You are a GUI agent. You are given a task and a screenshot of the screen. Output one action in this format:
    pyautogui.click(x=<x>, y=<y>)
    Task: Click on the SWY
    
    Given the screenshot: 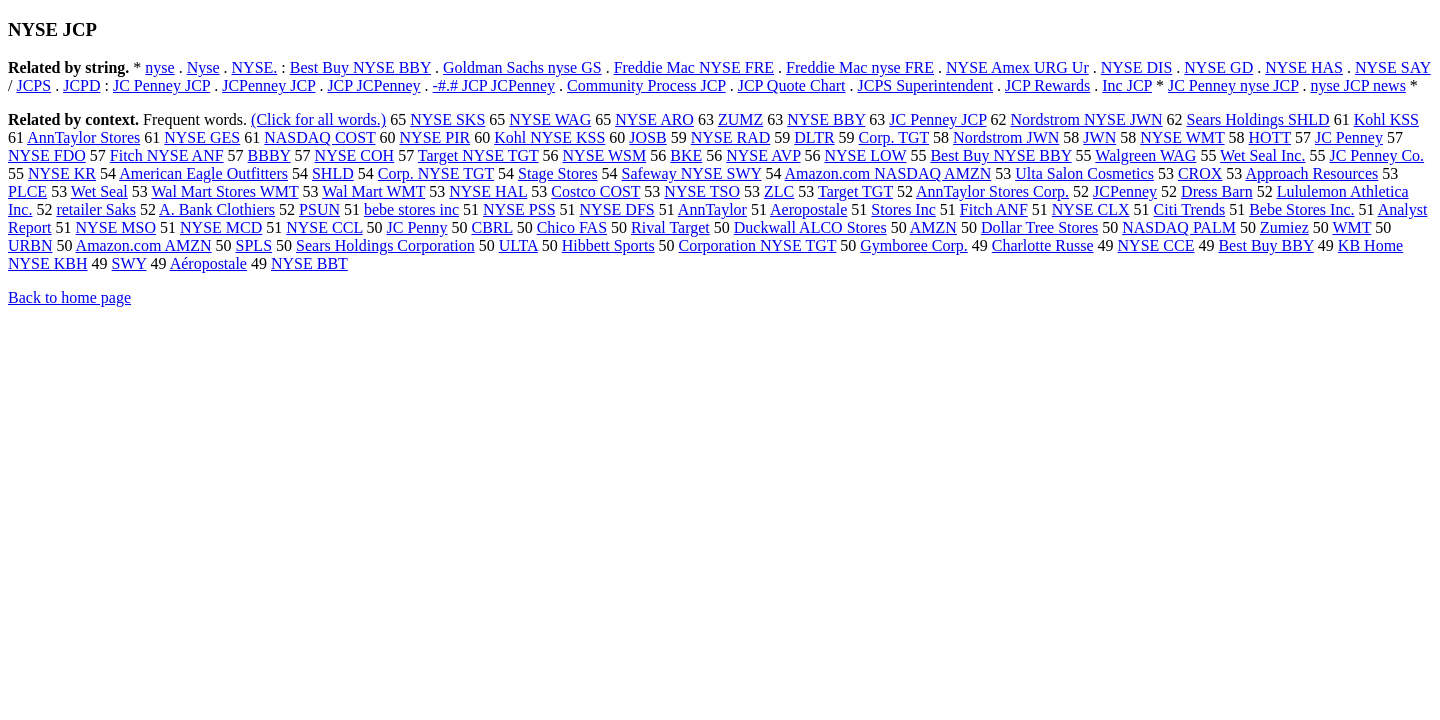 What is the action you would take?
    pyautogui.click(x=129, y=263)
    